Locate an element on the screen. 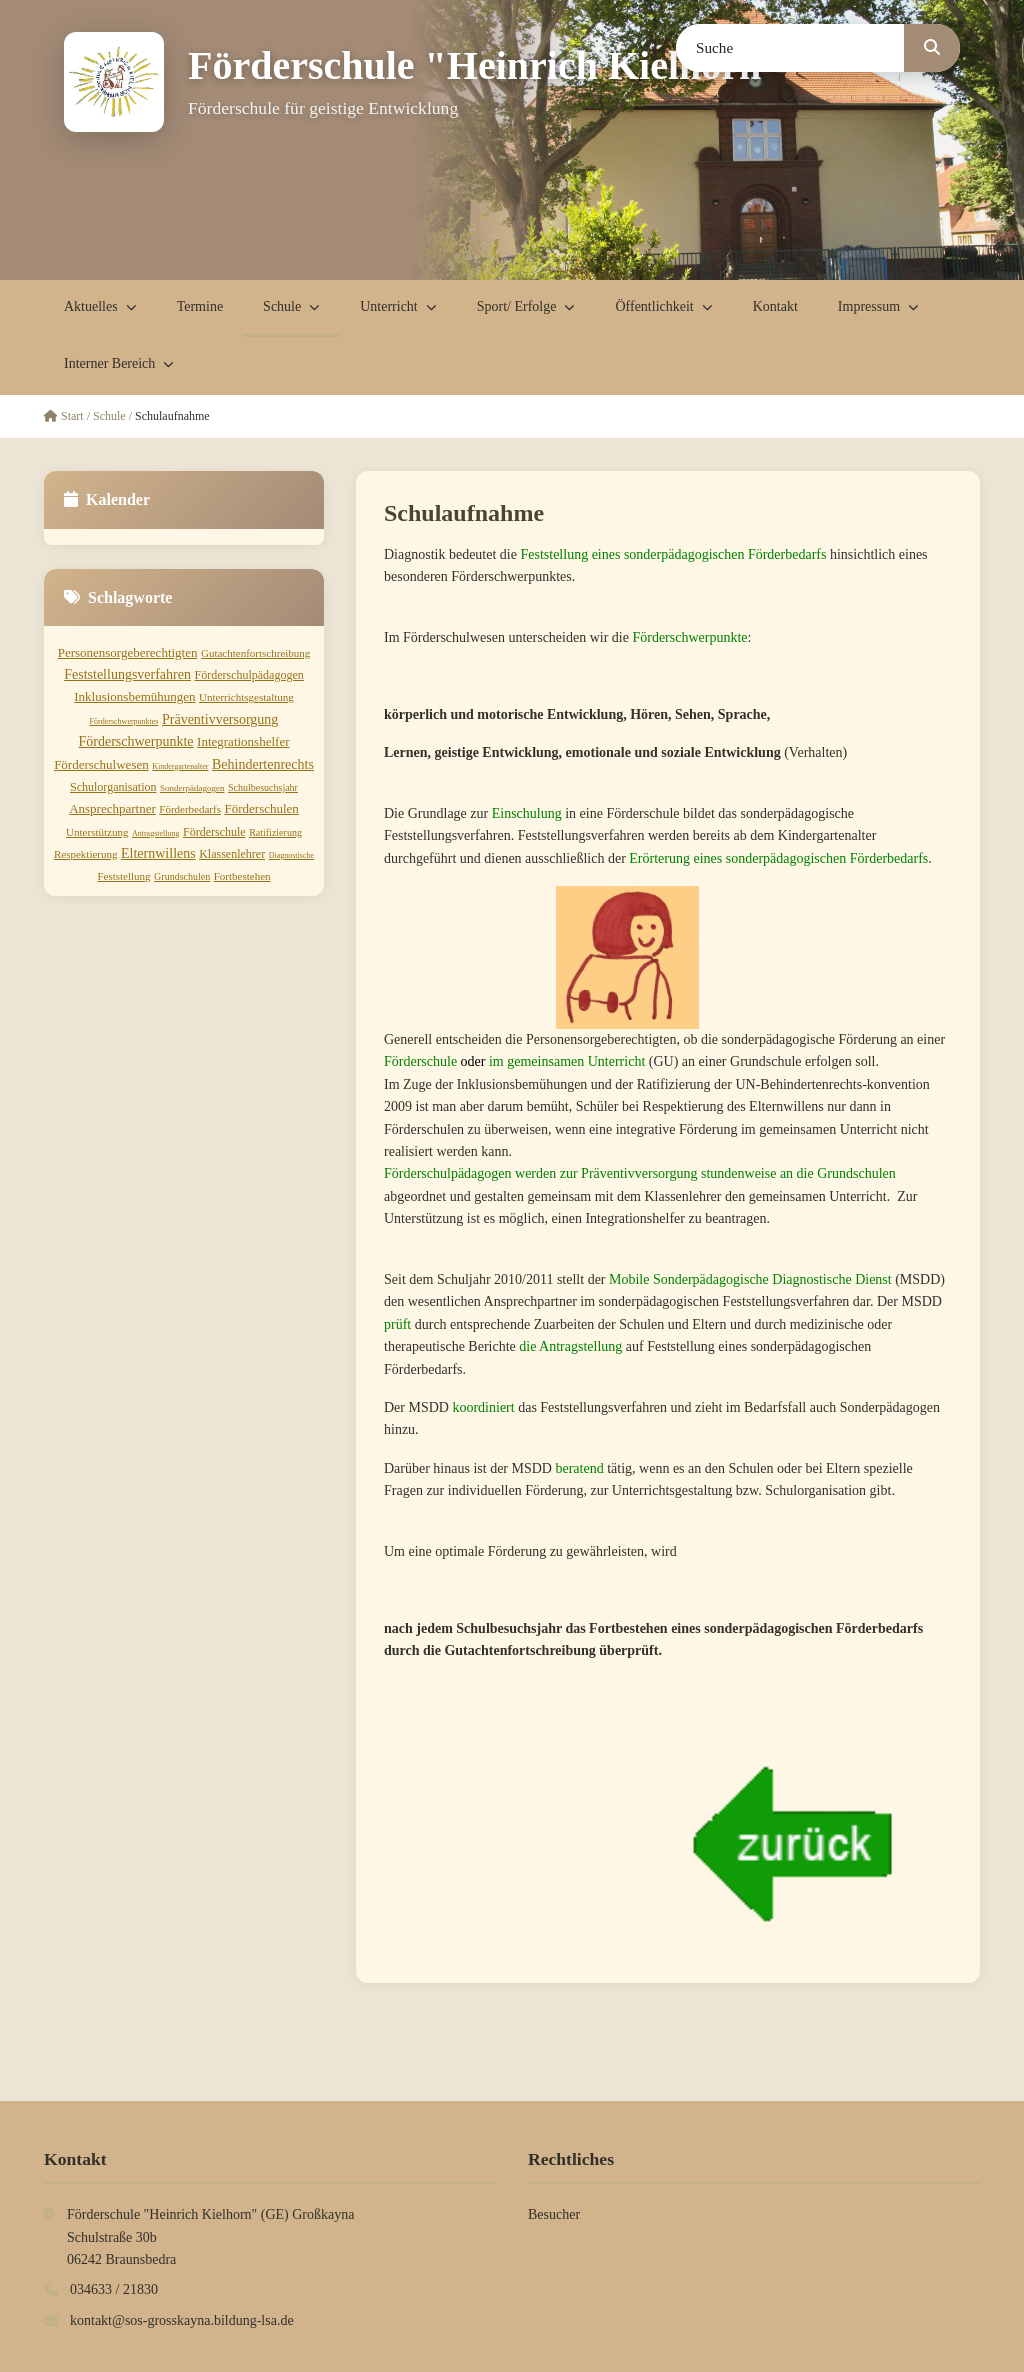  Inklusionsbemühungen is located at coordinates (134, 696).